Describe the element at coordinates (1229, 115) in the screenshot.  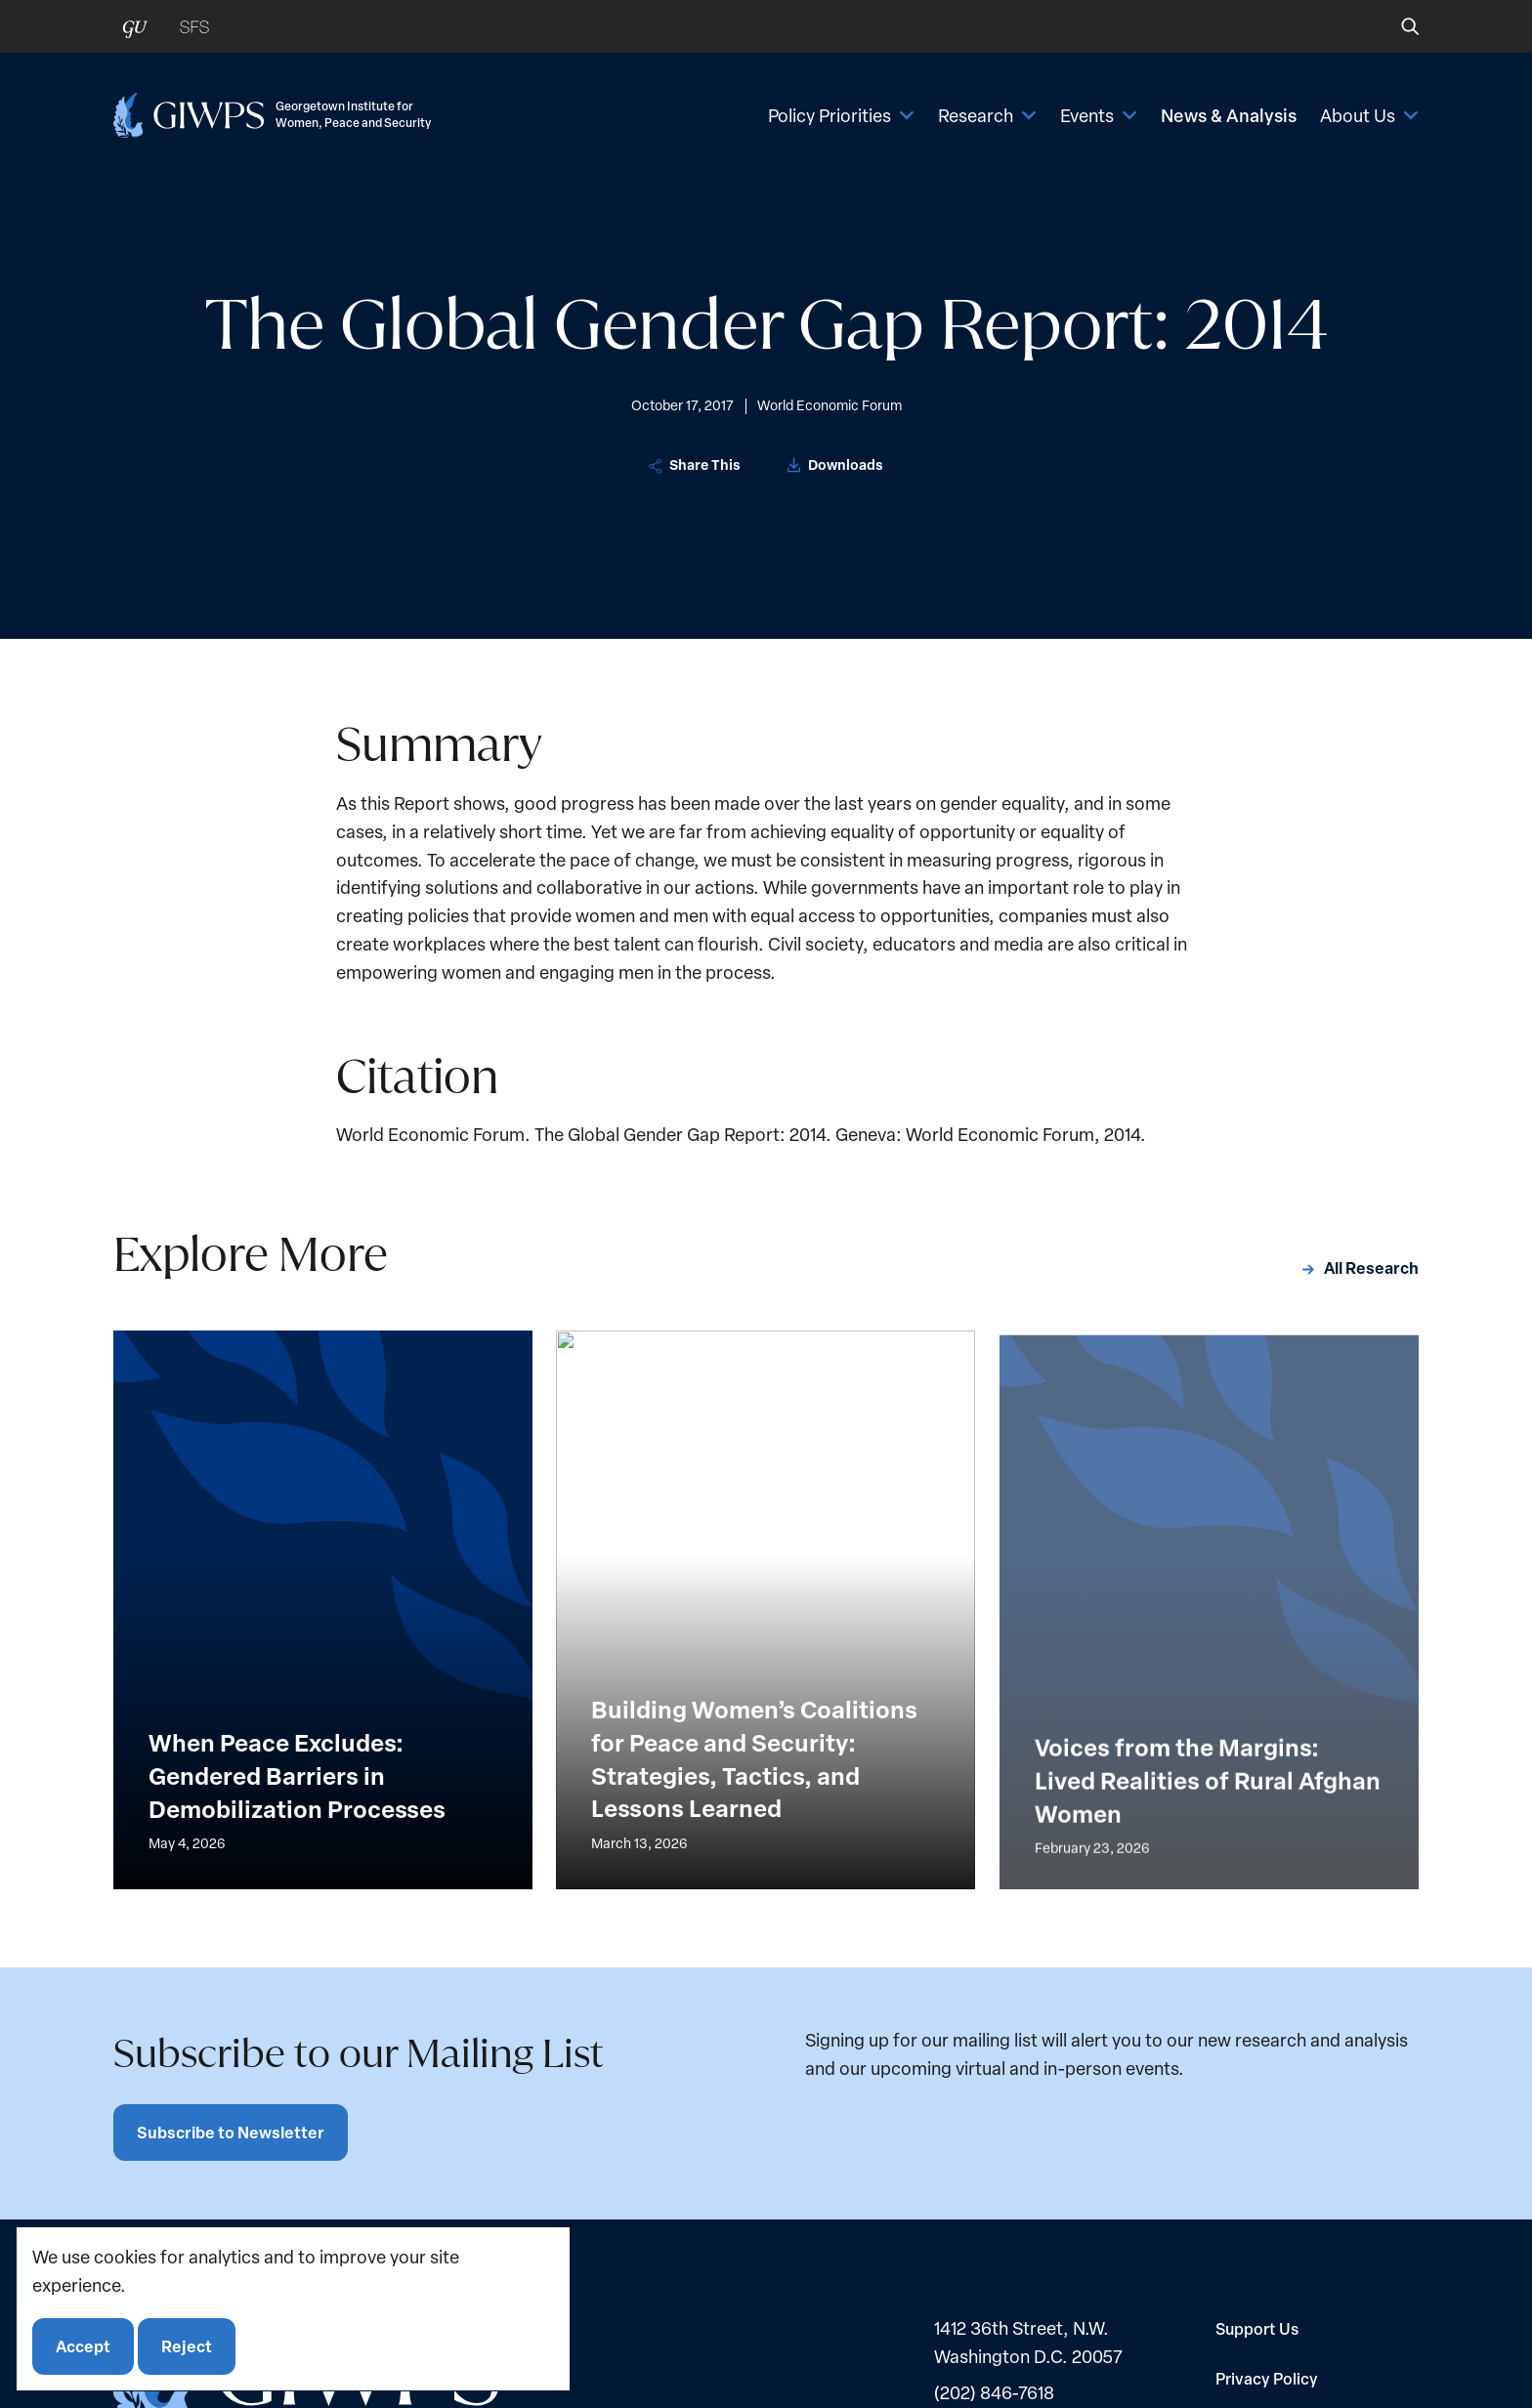
I see `News & Analysis` at that location.